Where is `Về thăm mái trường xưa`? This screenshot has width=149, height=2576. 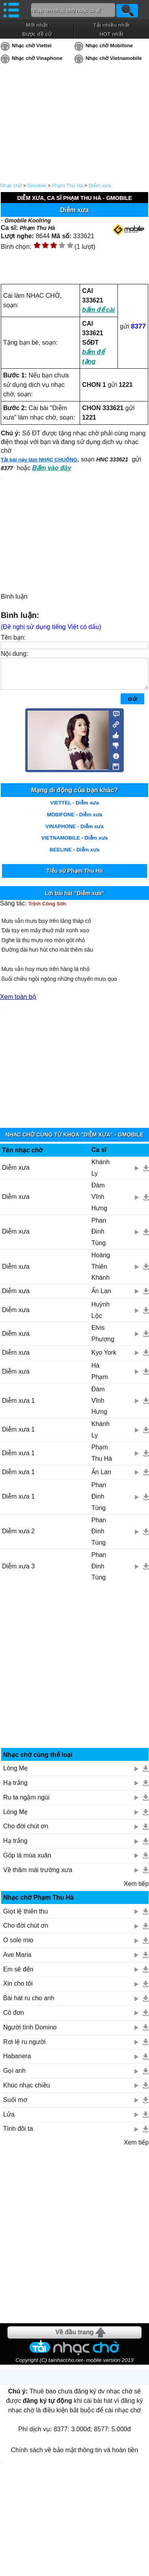
Về thăm mái trường xưa is located at coordinates (37, 1875).